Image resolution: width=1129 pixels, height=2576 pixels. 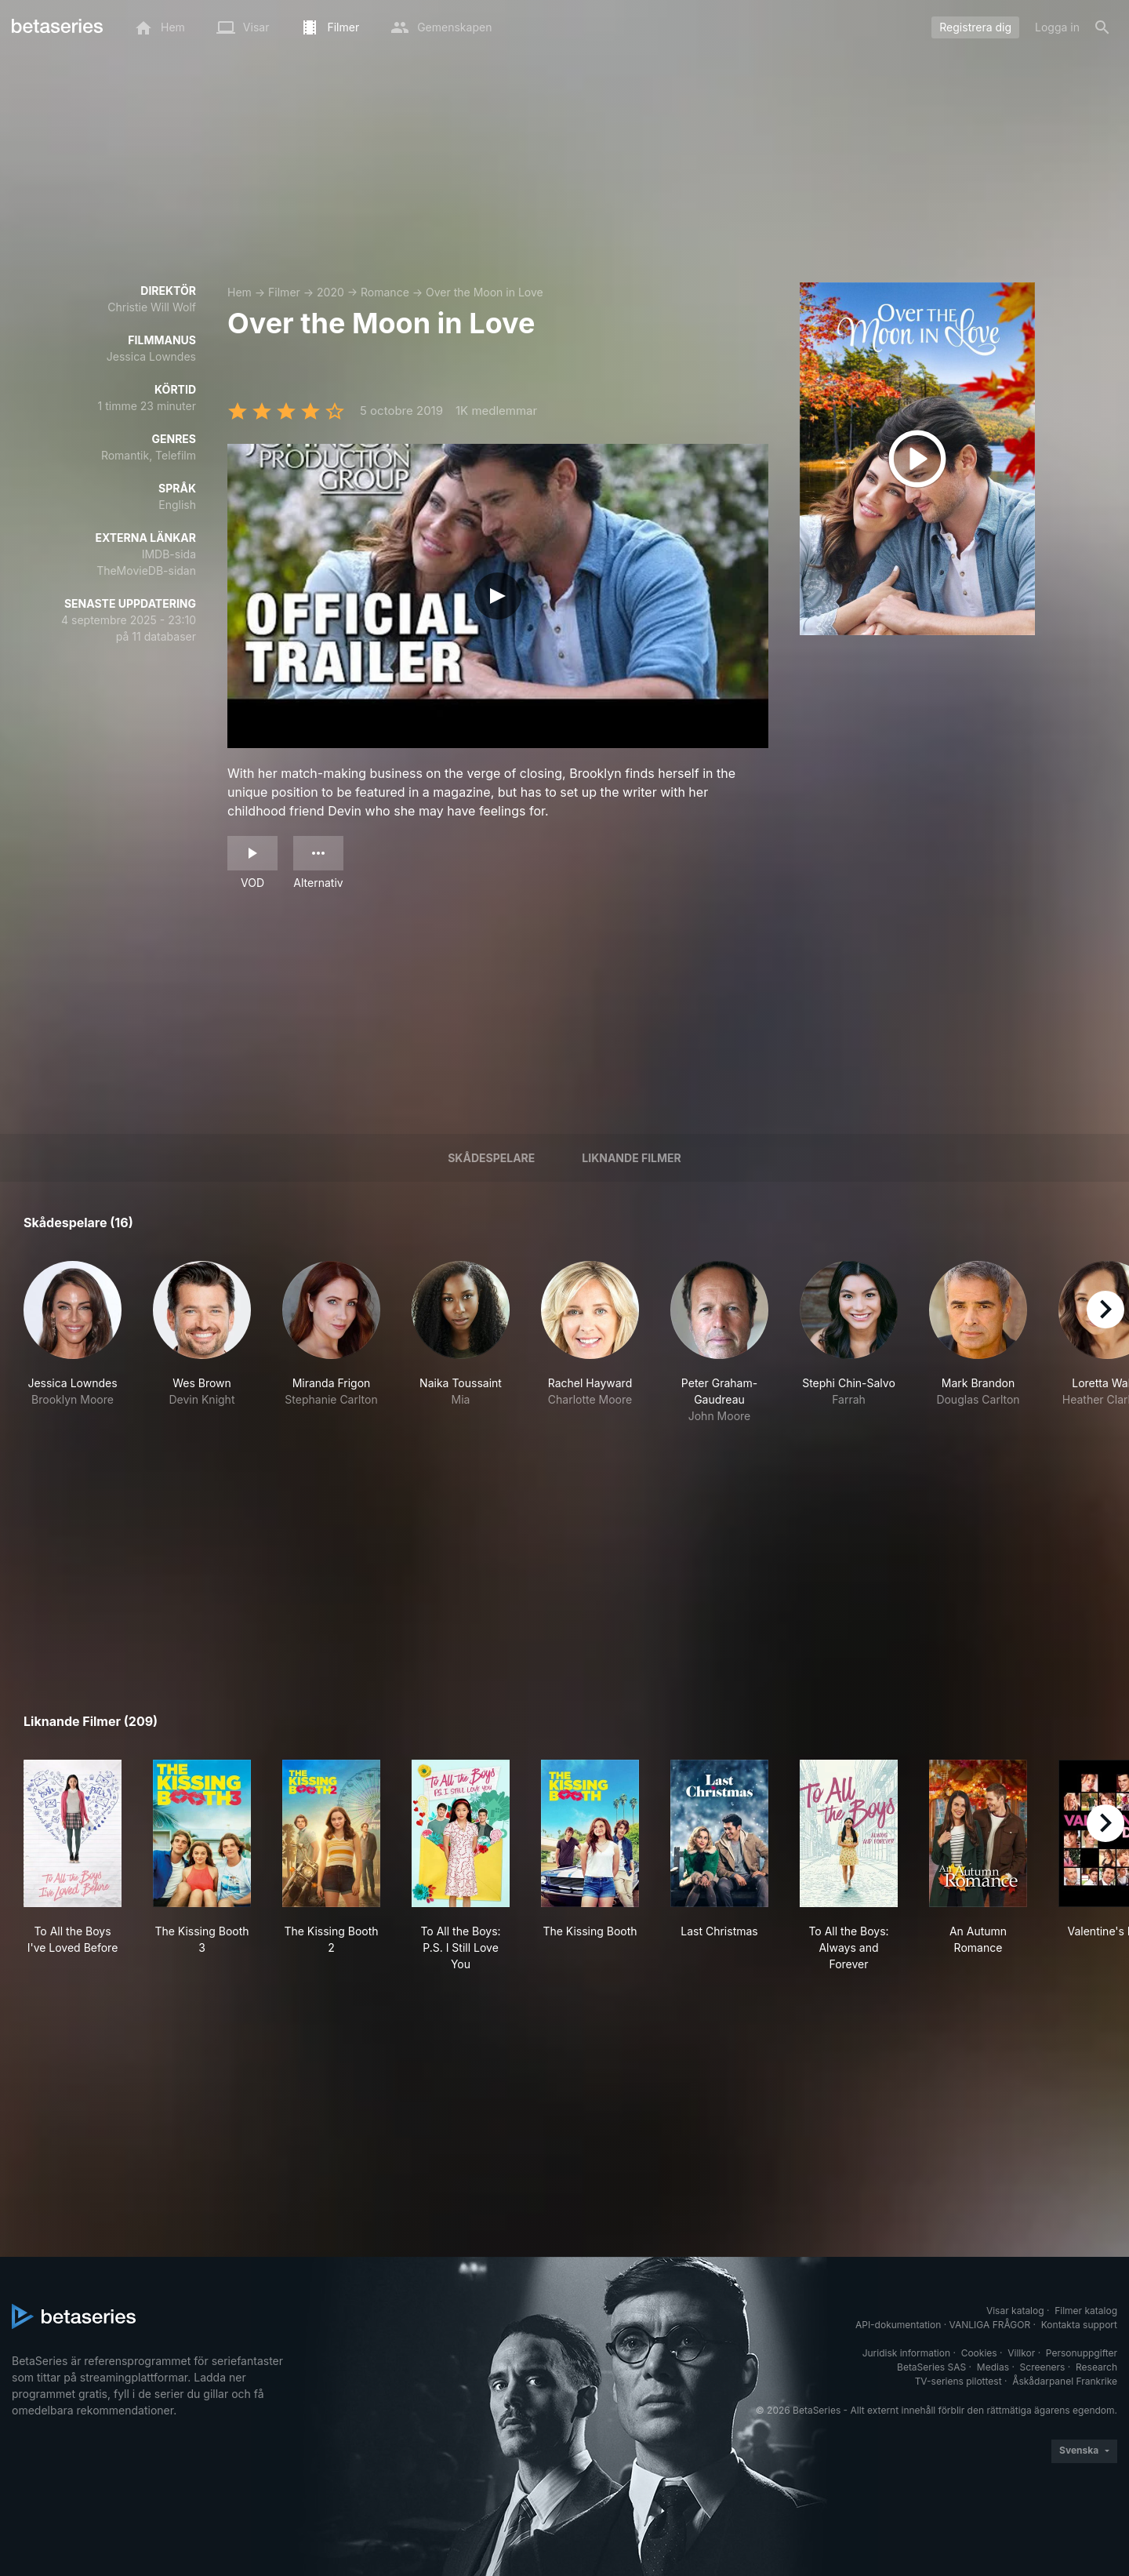 I want to click on [Sök på], so click(x=1102, y=27).